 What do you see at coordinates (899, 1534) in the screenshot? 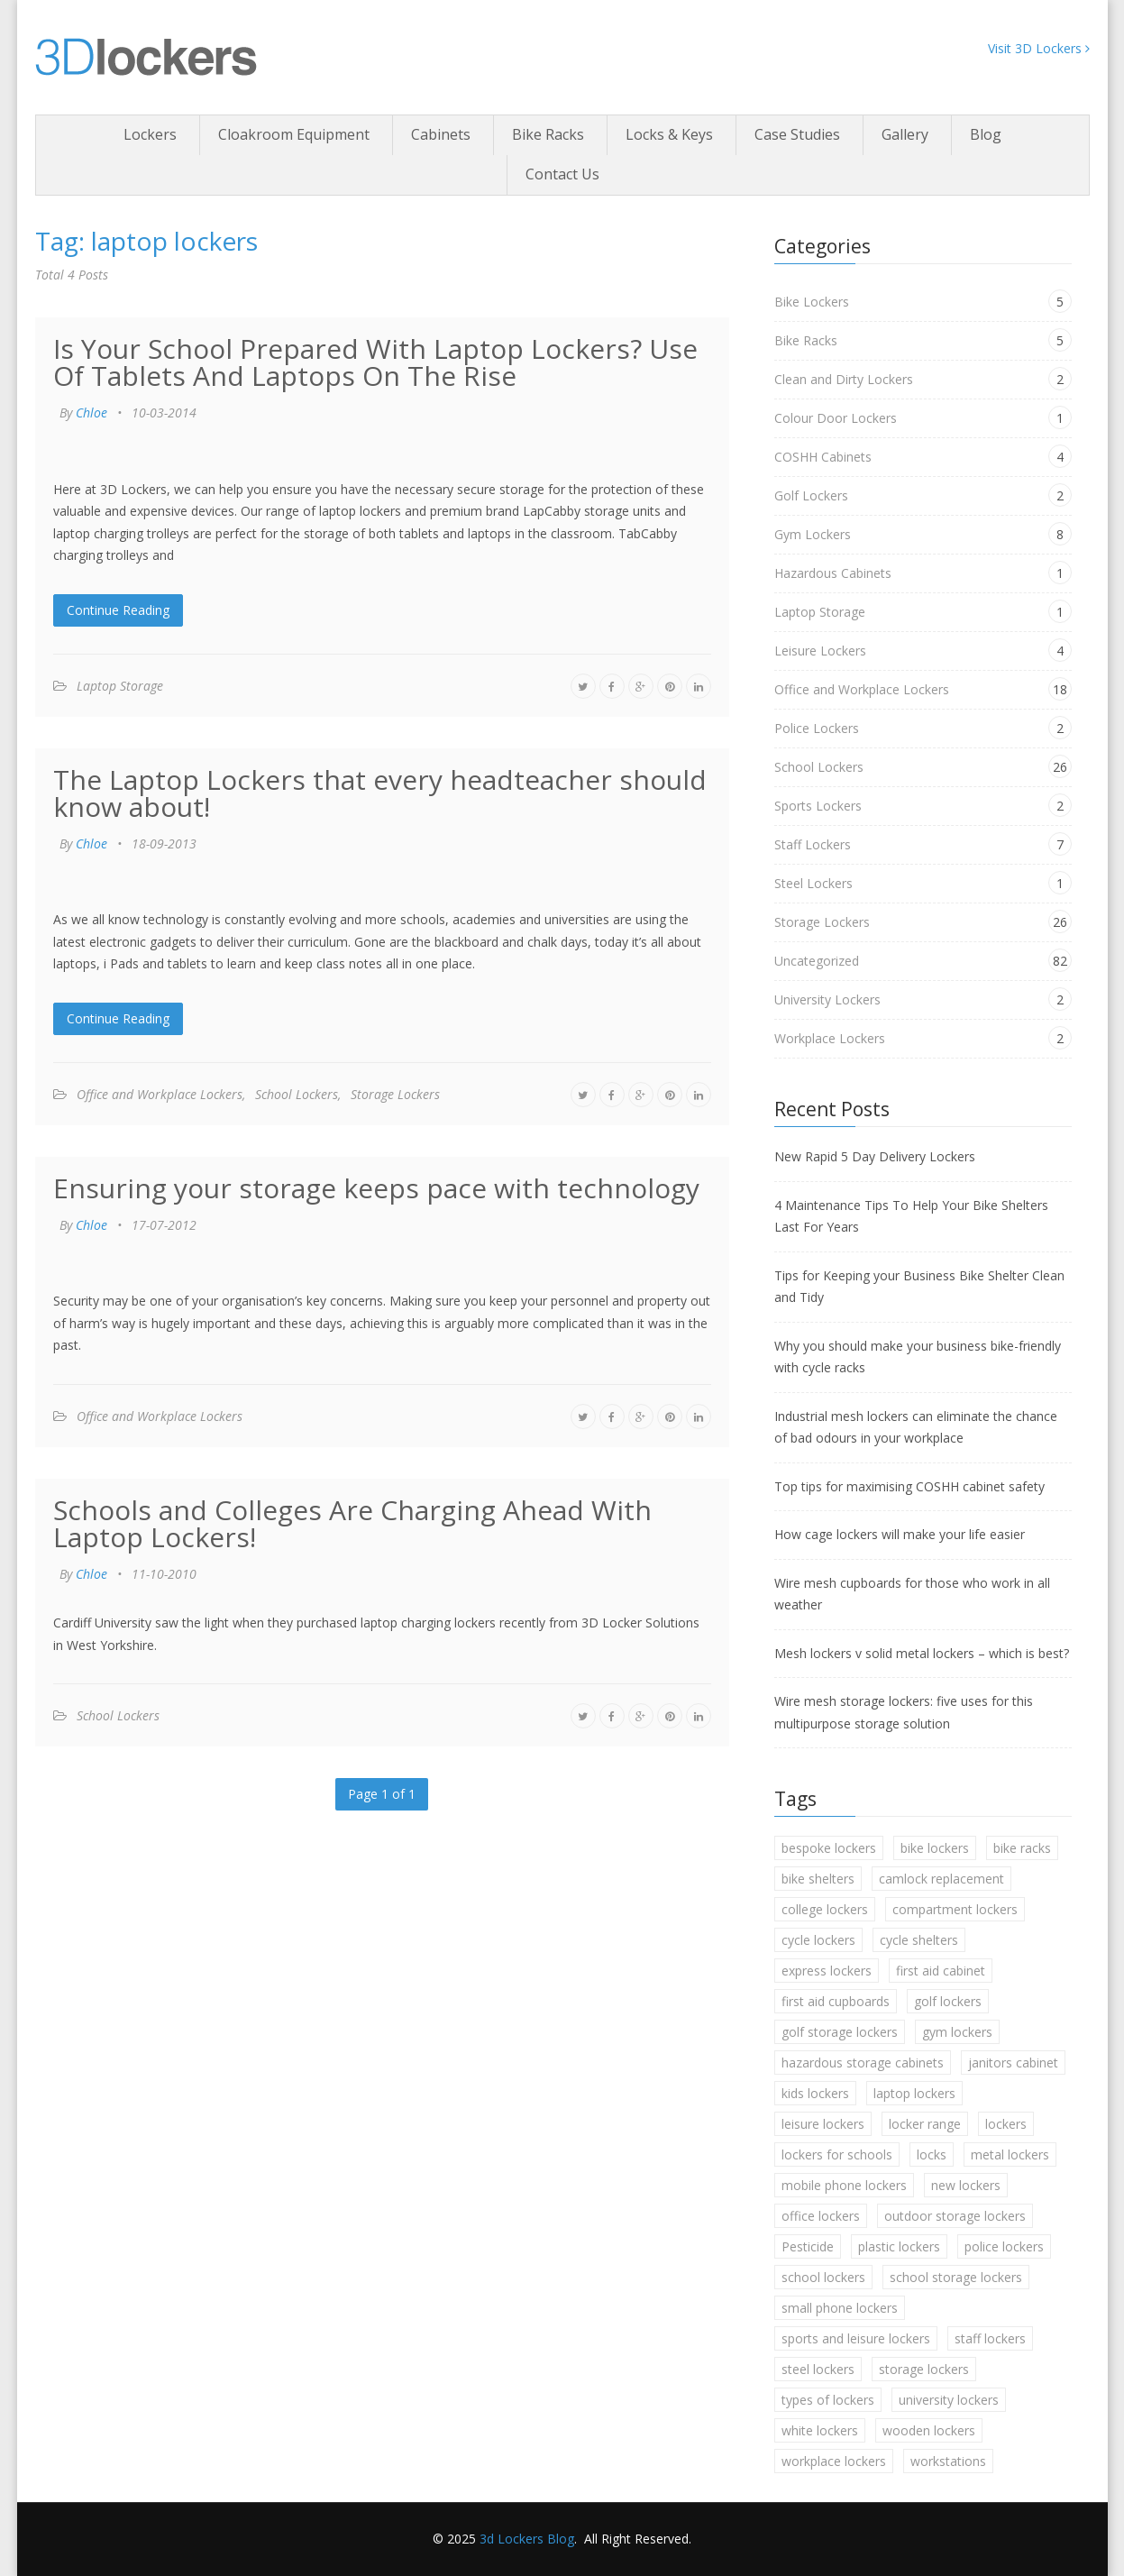
I see `How cage lockers will make your life easier` at bounding box center [899, 1534].